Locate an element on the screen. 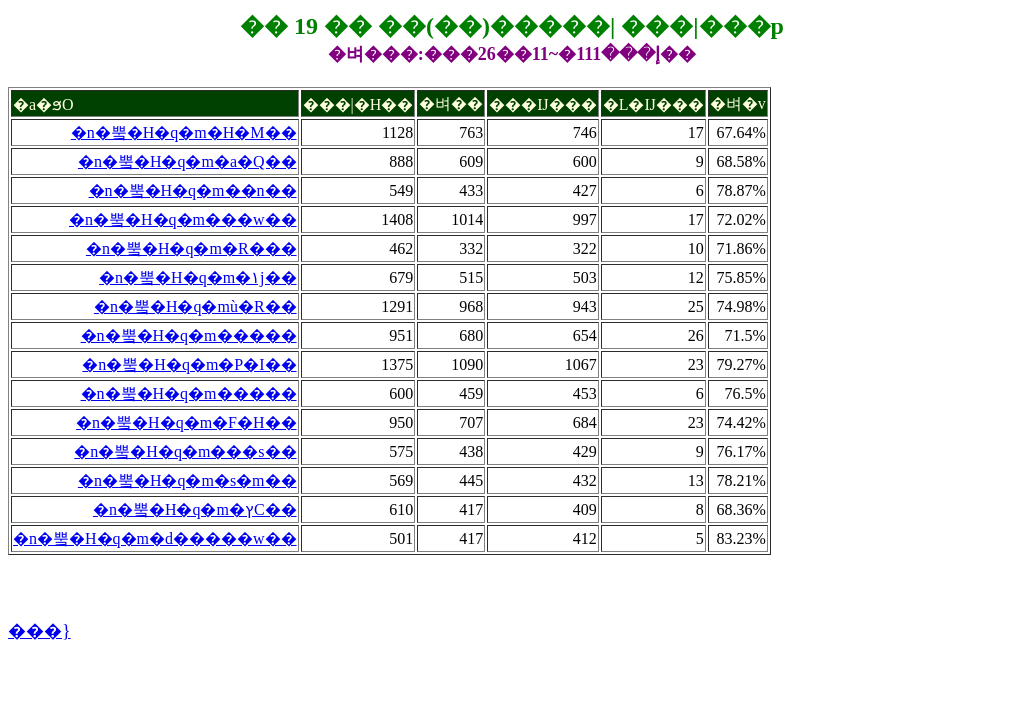 The width and height of the screenshot is (1024, 720). �n�뿤�H�q�m�d�����w�� is located at coordinates (155, 538).